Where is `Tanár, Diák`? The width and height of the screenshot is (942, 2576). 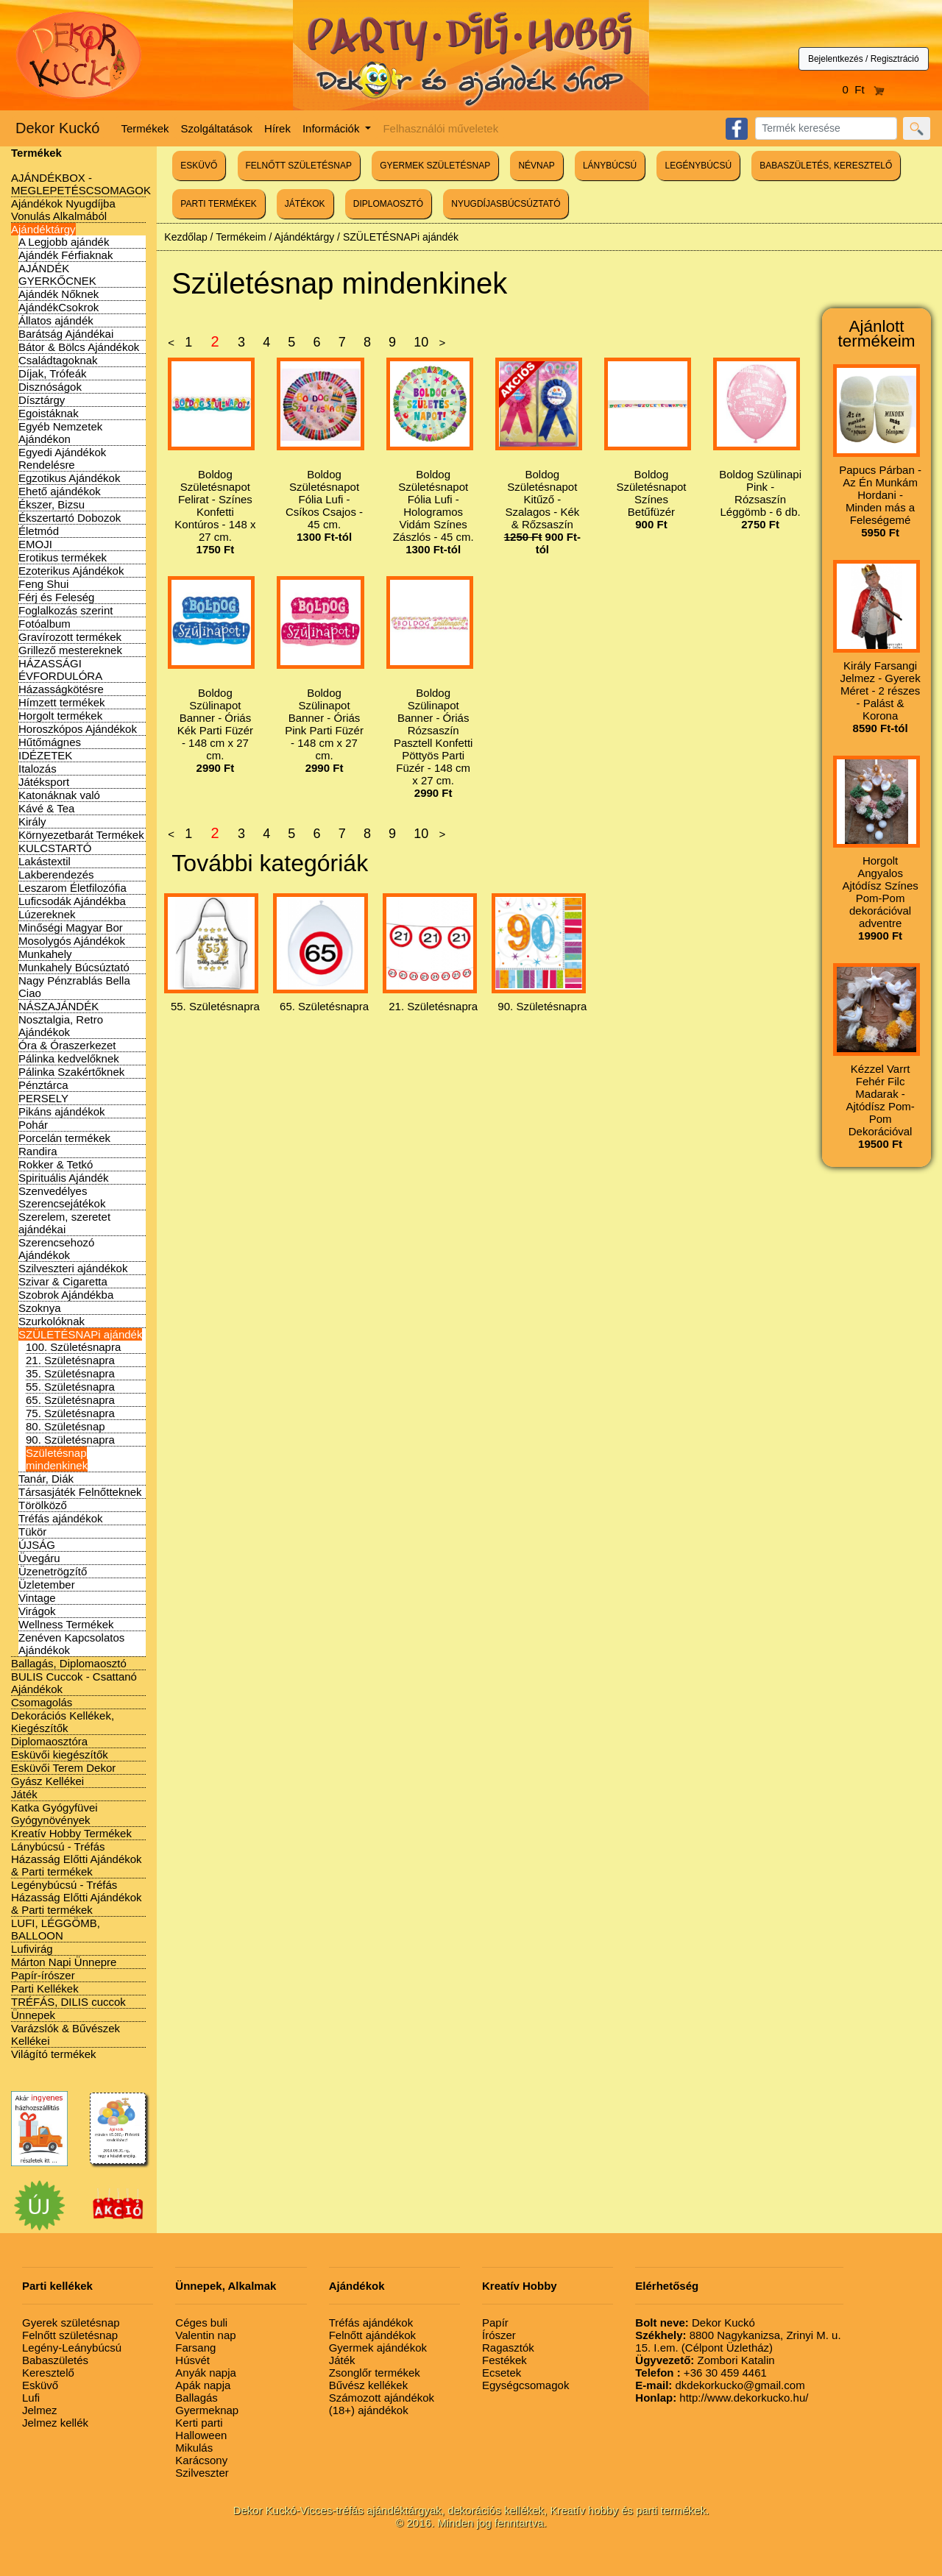 Tanár, Diák is located at coordinates (46, 1478).